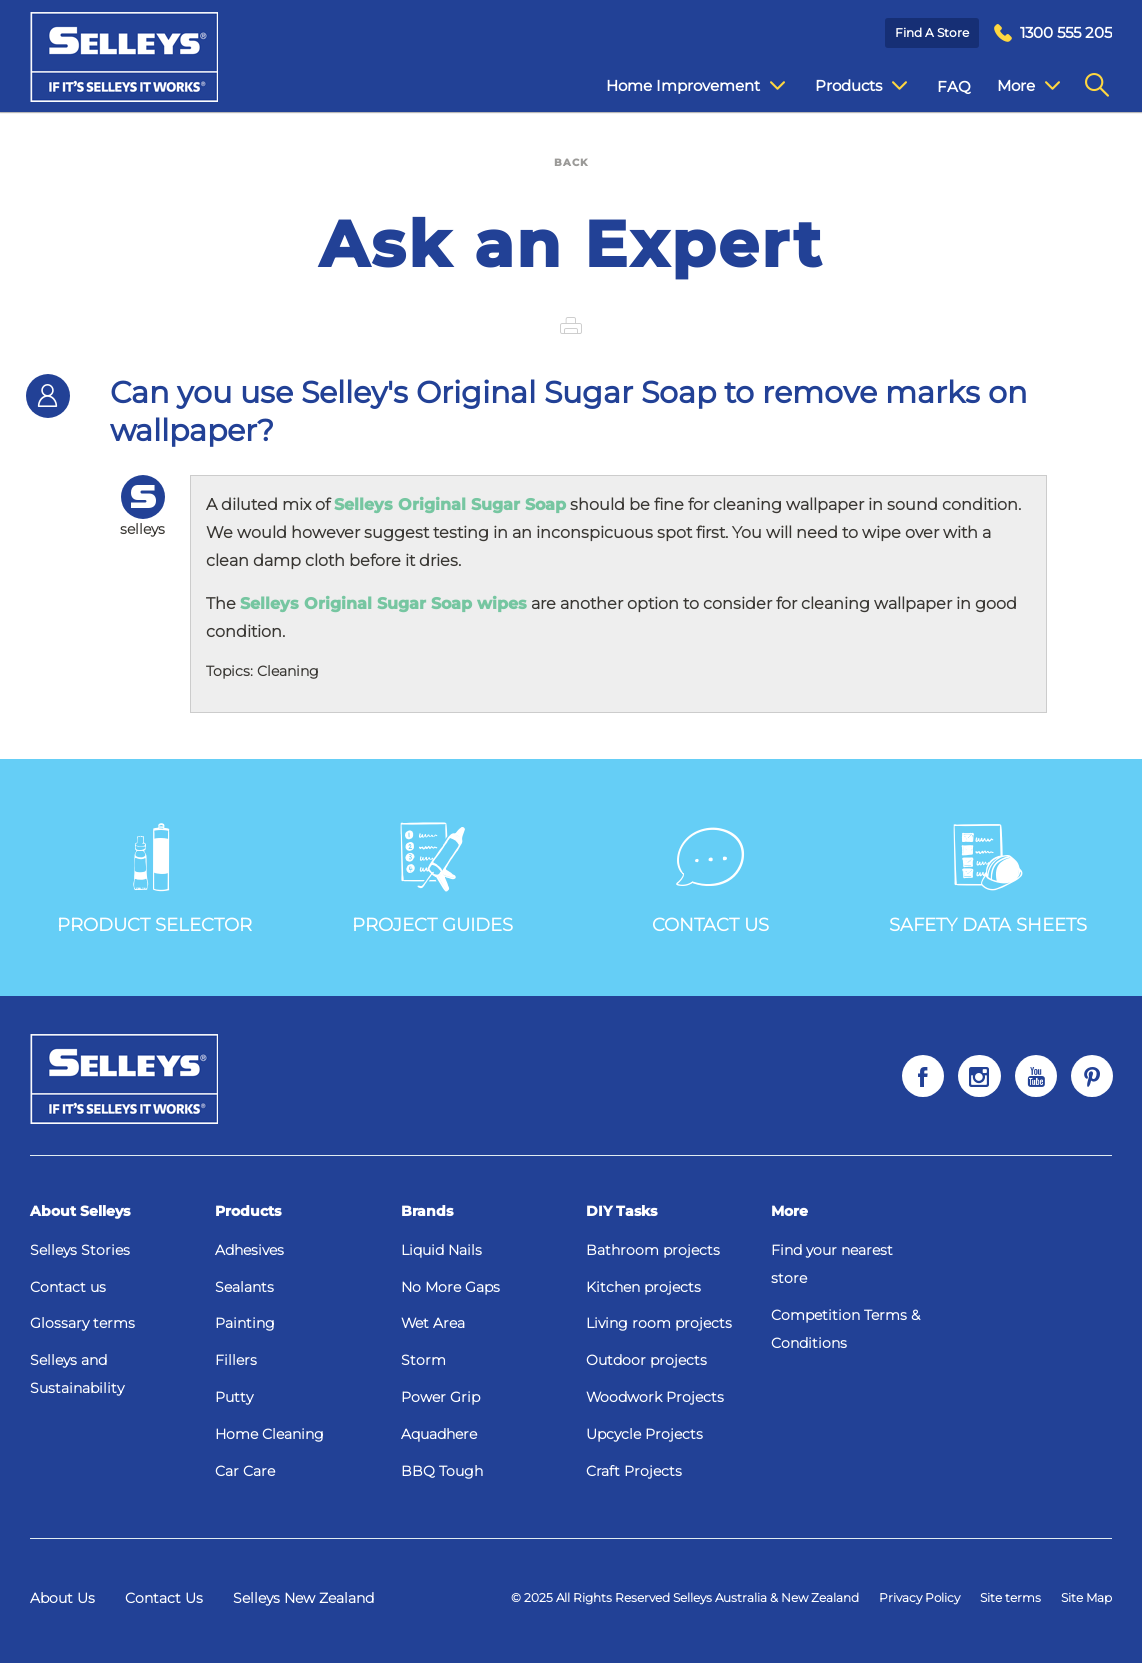 The height and width of the screenshot is (1663, 1142). What do you see at coordinates (450, 504) in the screenshot?
I see `Selleys Original Sugar Soap` at bounding box center [450, 504].